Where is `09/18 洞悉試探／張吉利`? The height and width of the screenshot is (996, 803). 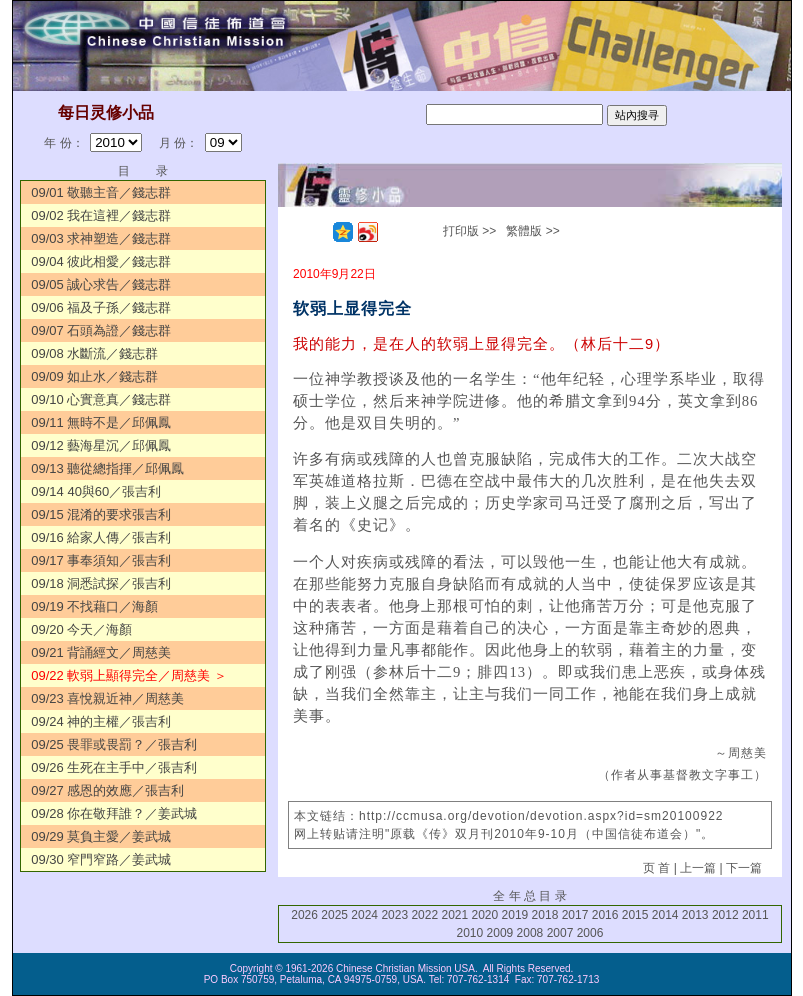 09/18 洞悉試探／張吉利 is located at coordinates (101, 583).